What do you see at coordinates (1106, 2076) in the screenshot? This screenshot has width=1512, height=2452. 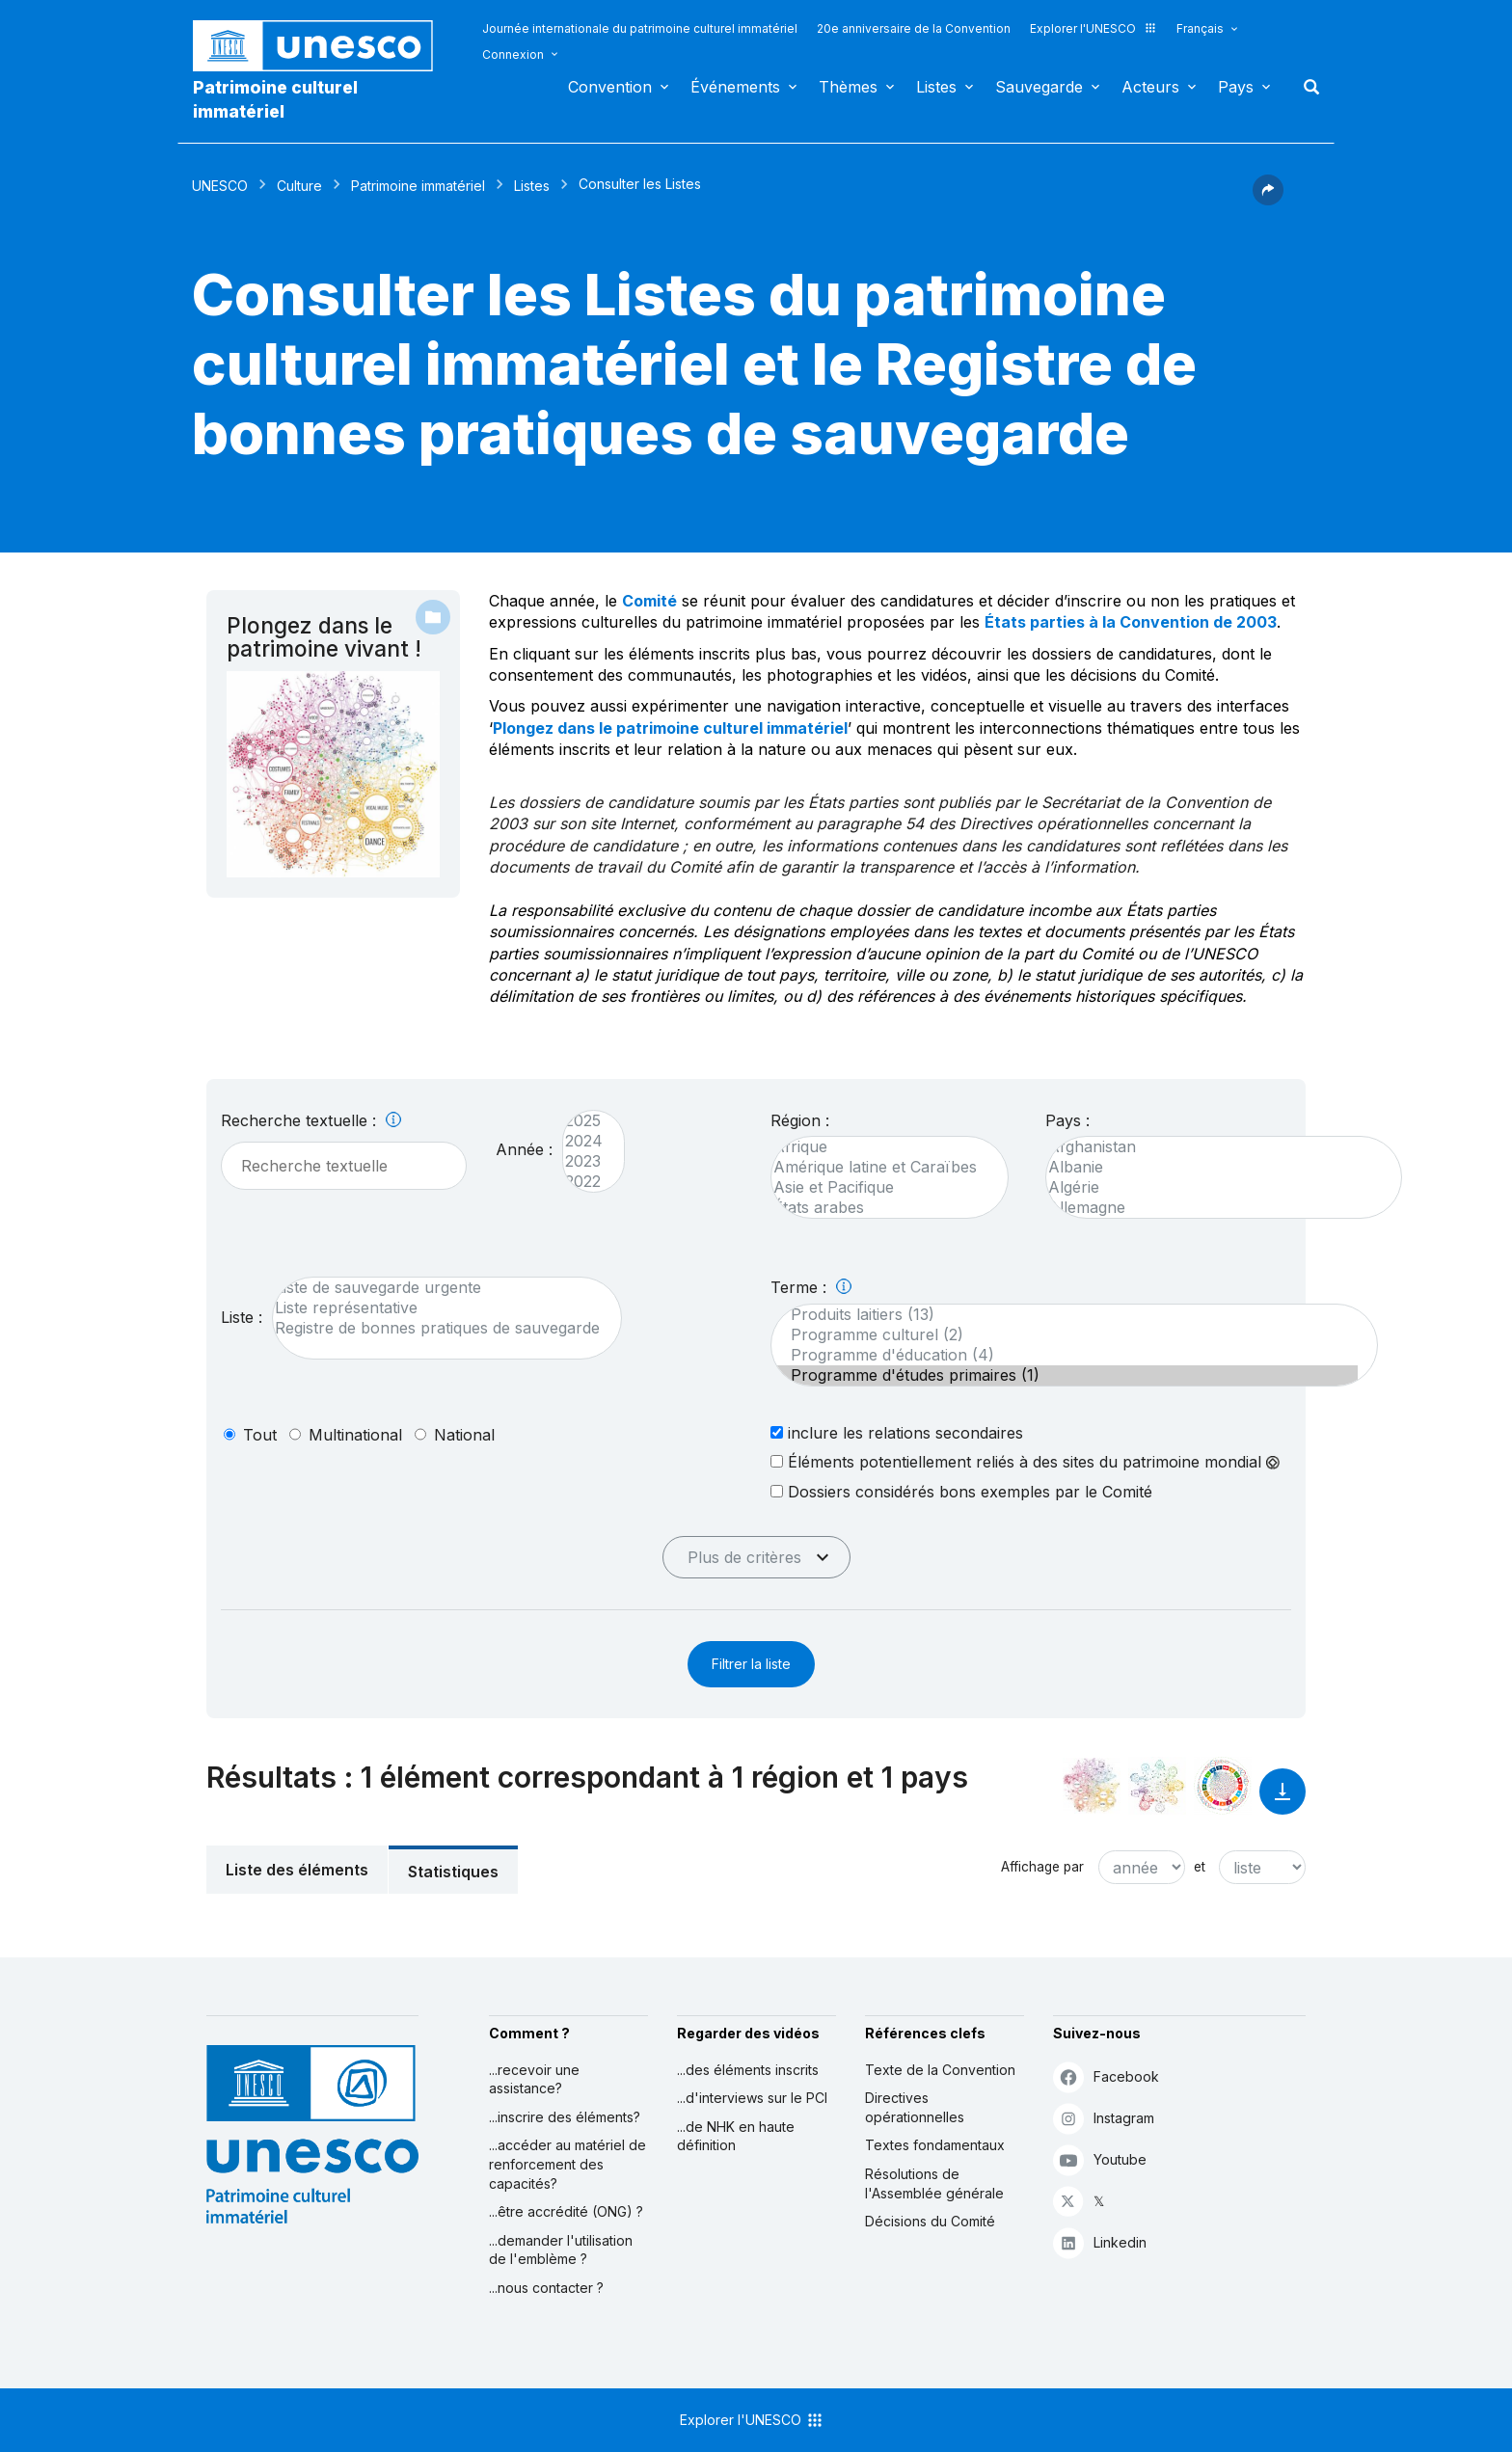 I see `Facebook` at bounding box center [1106, 2076].